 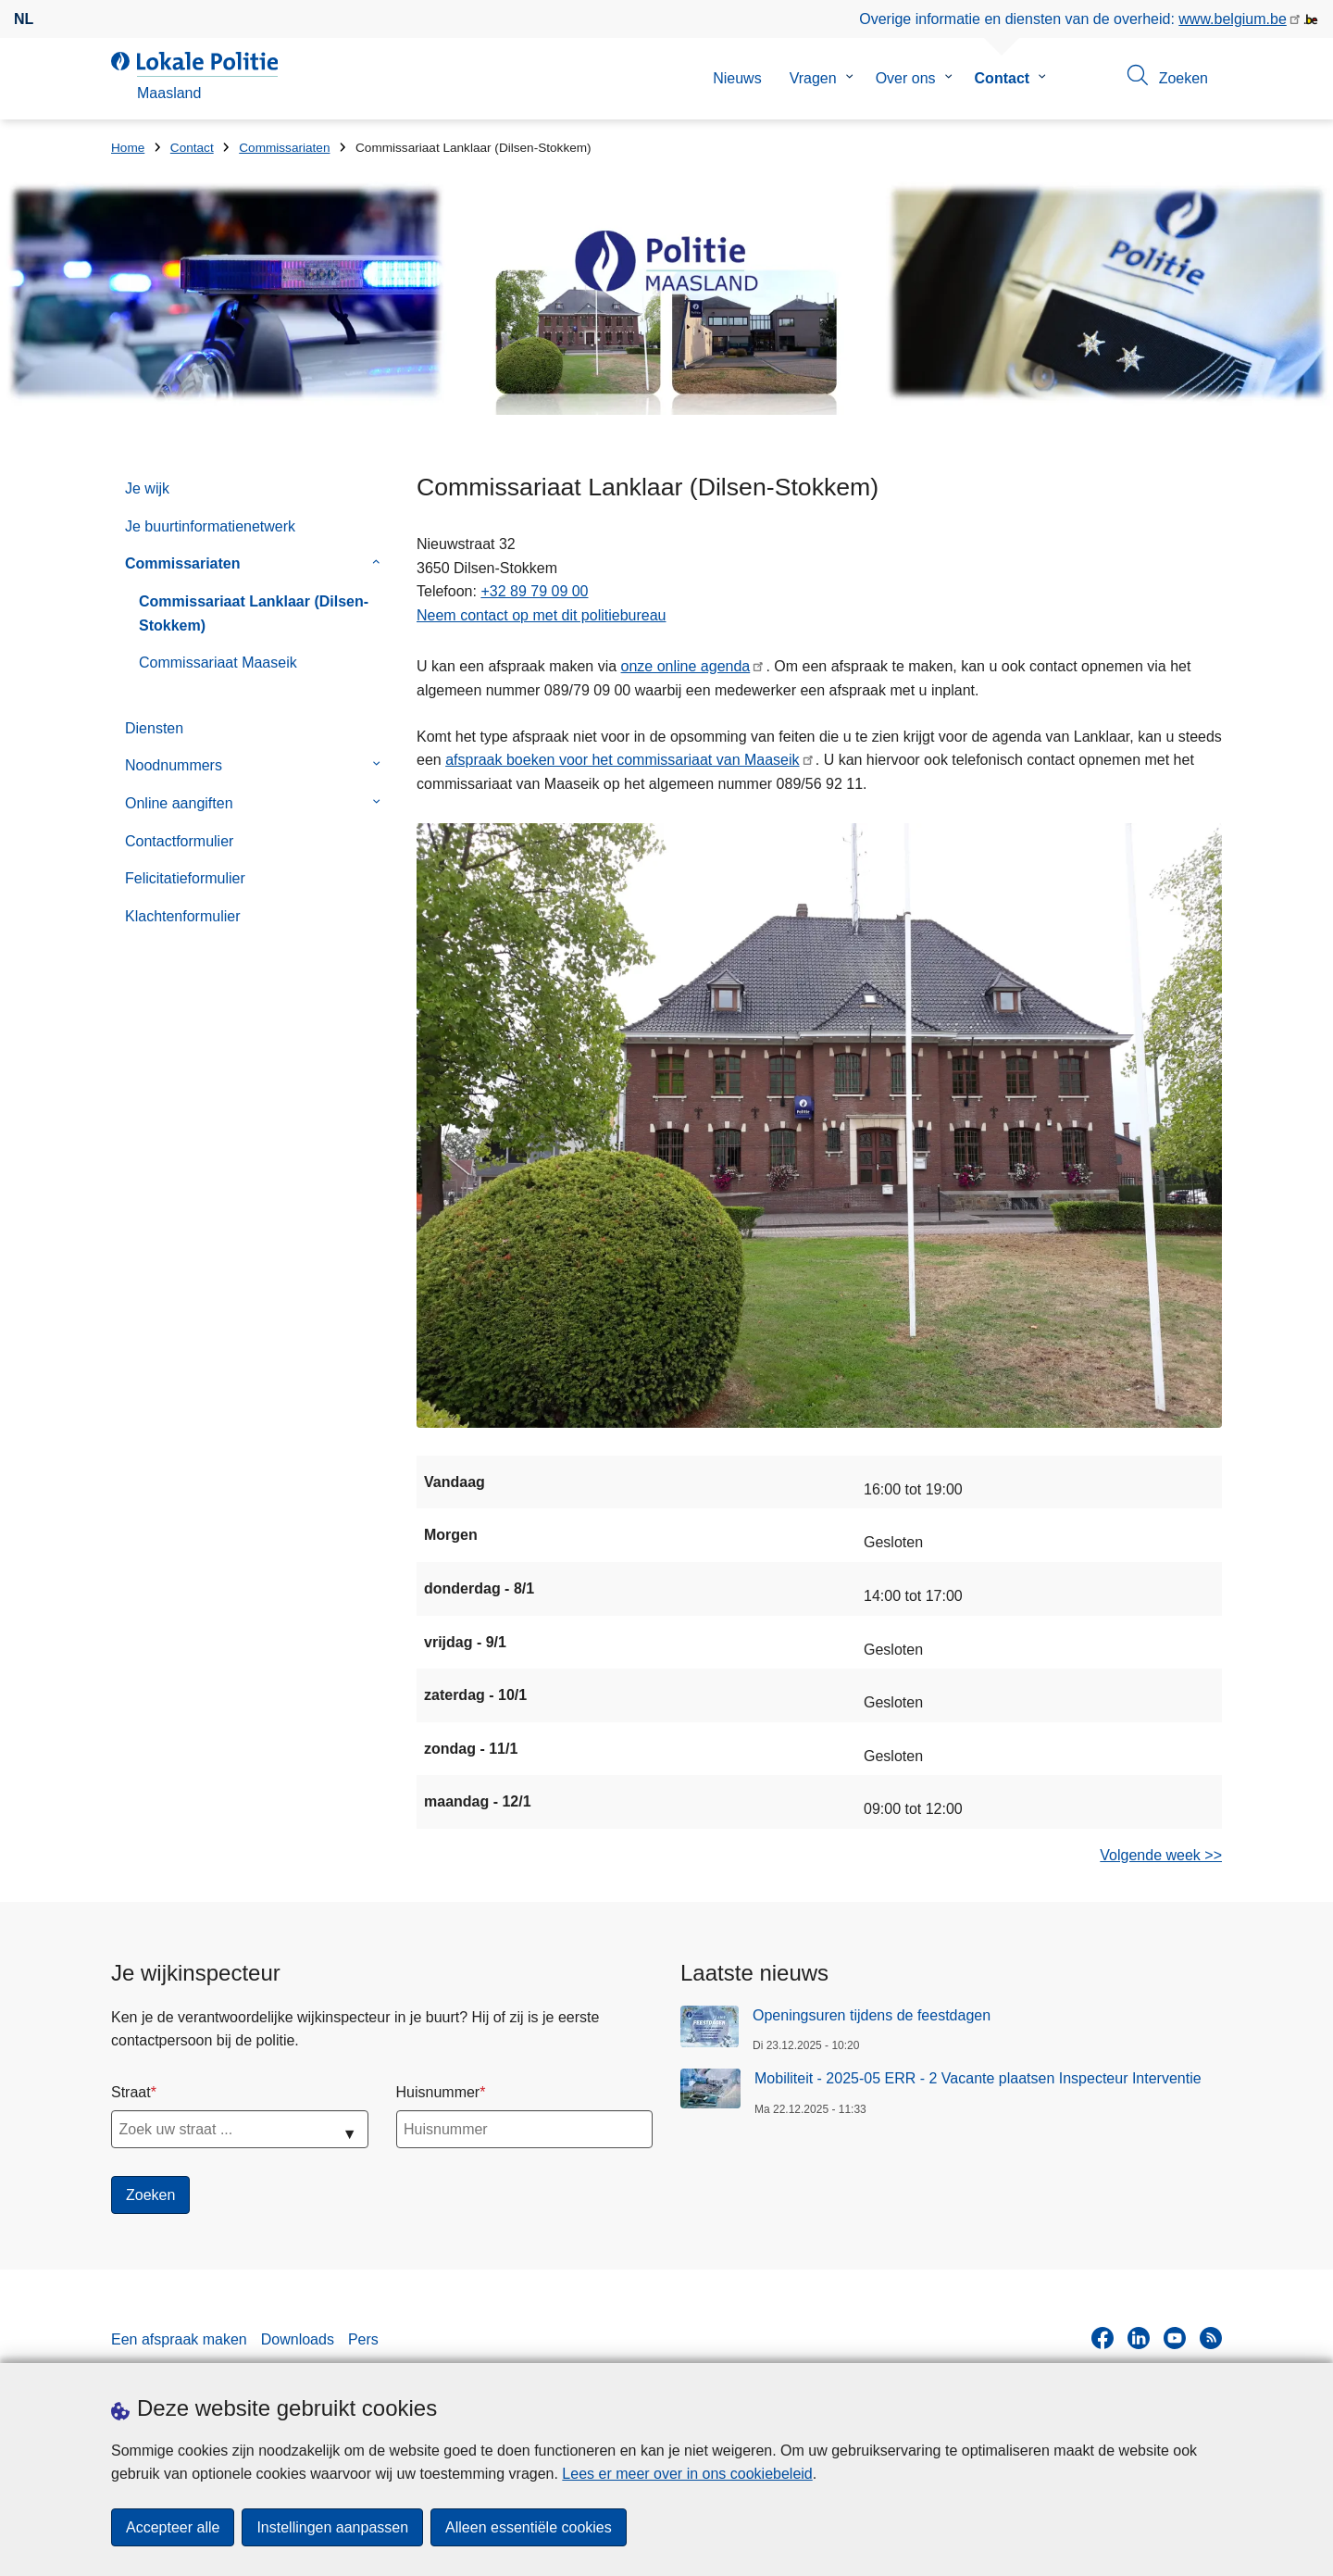 What do you see at coordinates (622, 760) in the screenshot?
I see `afspraak boeken voor het commissariaat van Maaseik` at bounding box center [622, 760].